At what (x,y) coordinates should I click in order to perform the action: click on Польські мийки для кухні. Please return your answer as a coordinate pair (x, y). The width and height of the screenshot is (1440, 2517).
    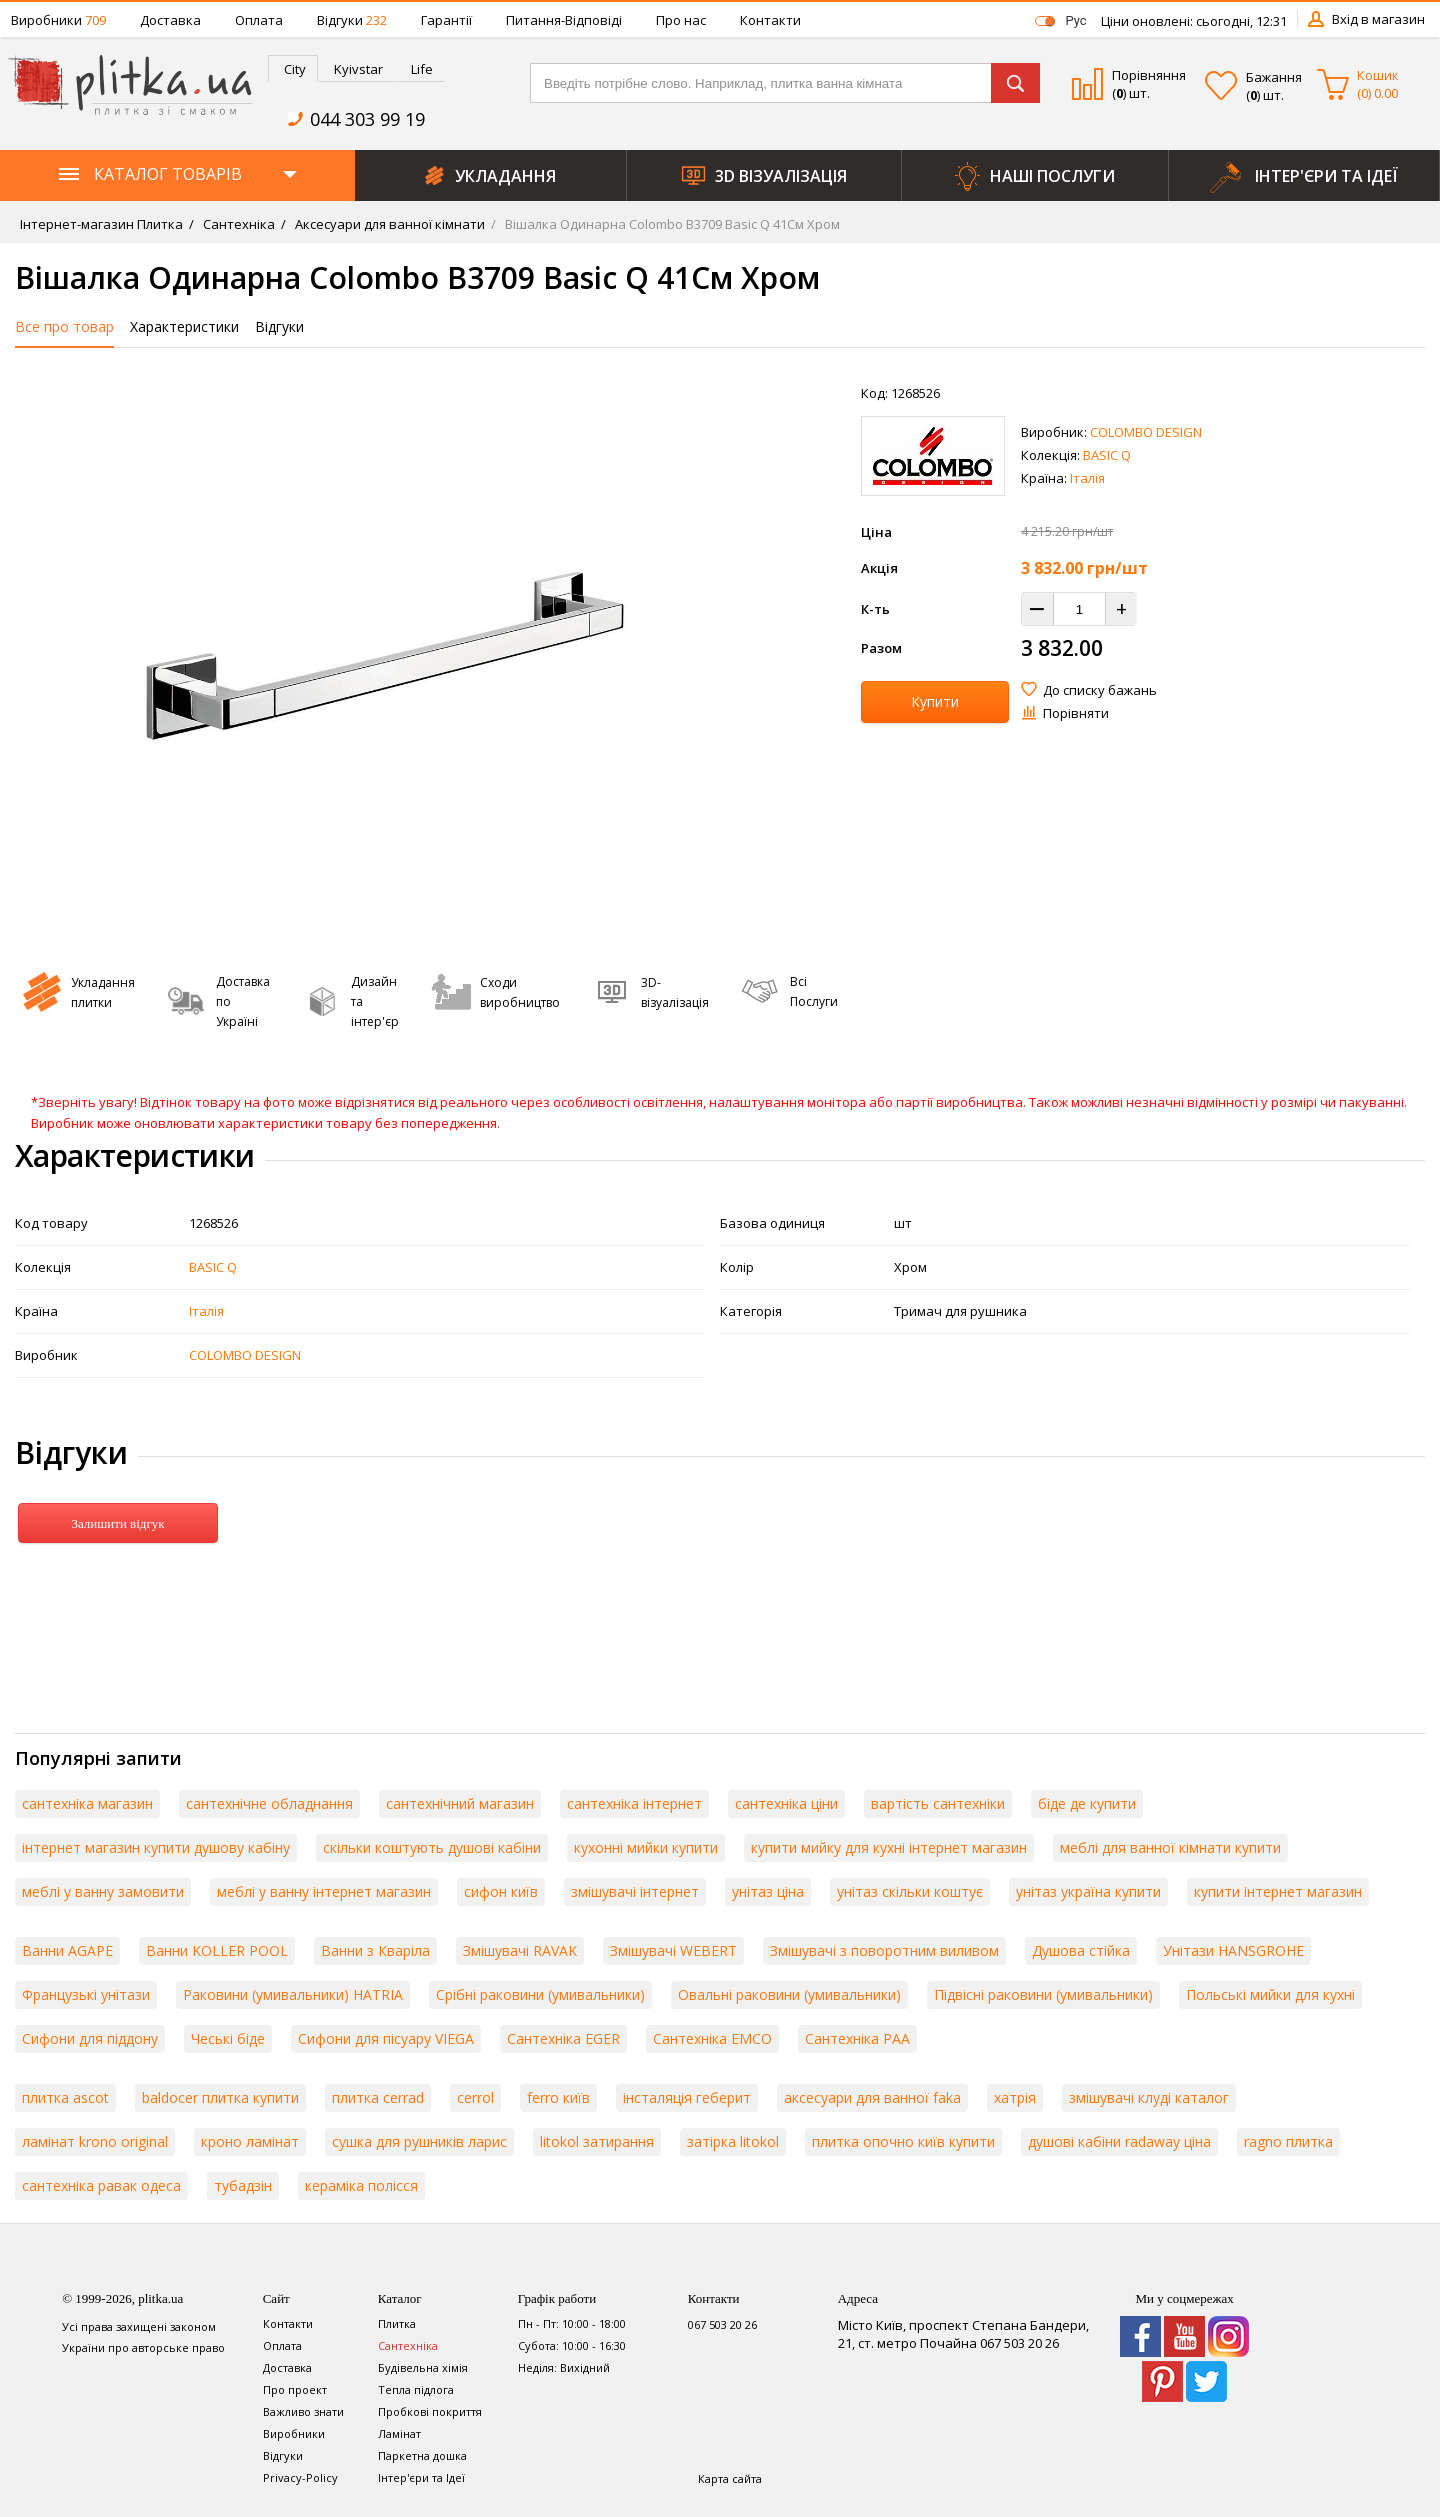
    Looking at the image, I should click on (1270, 1994).